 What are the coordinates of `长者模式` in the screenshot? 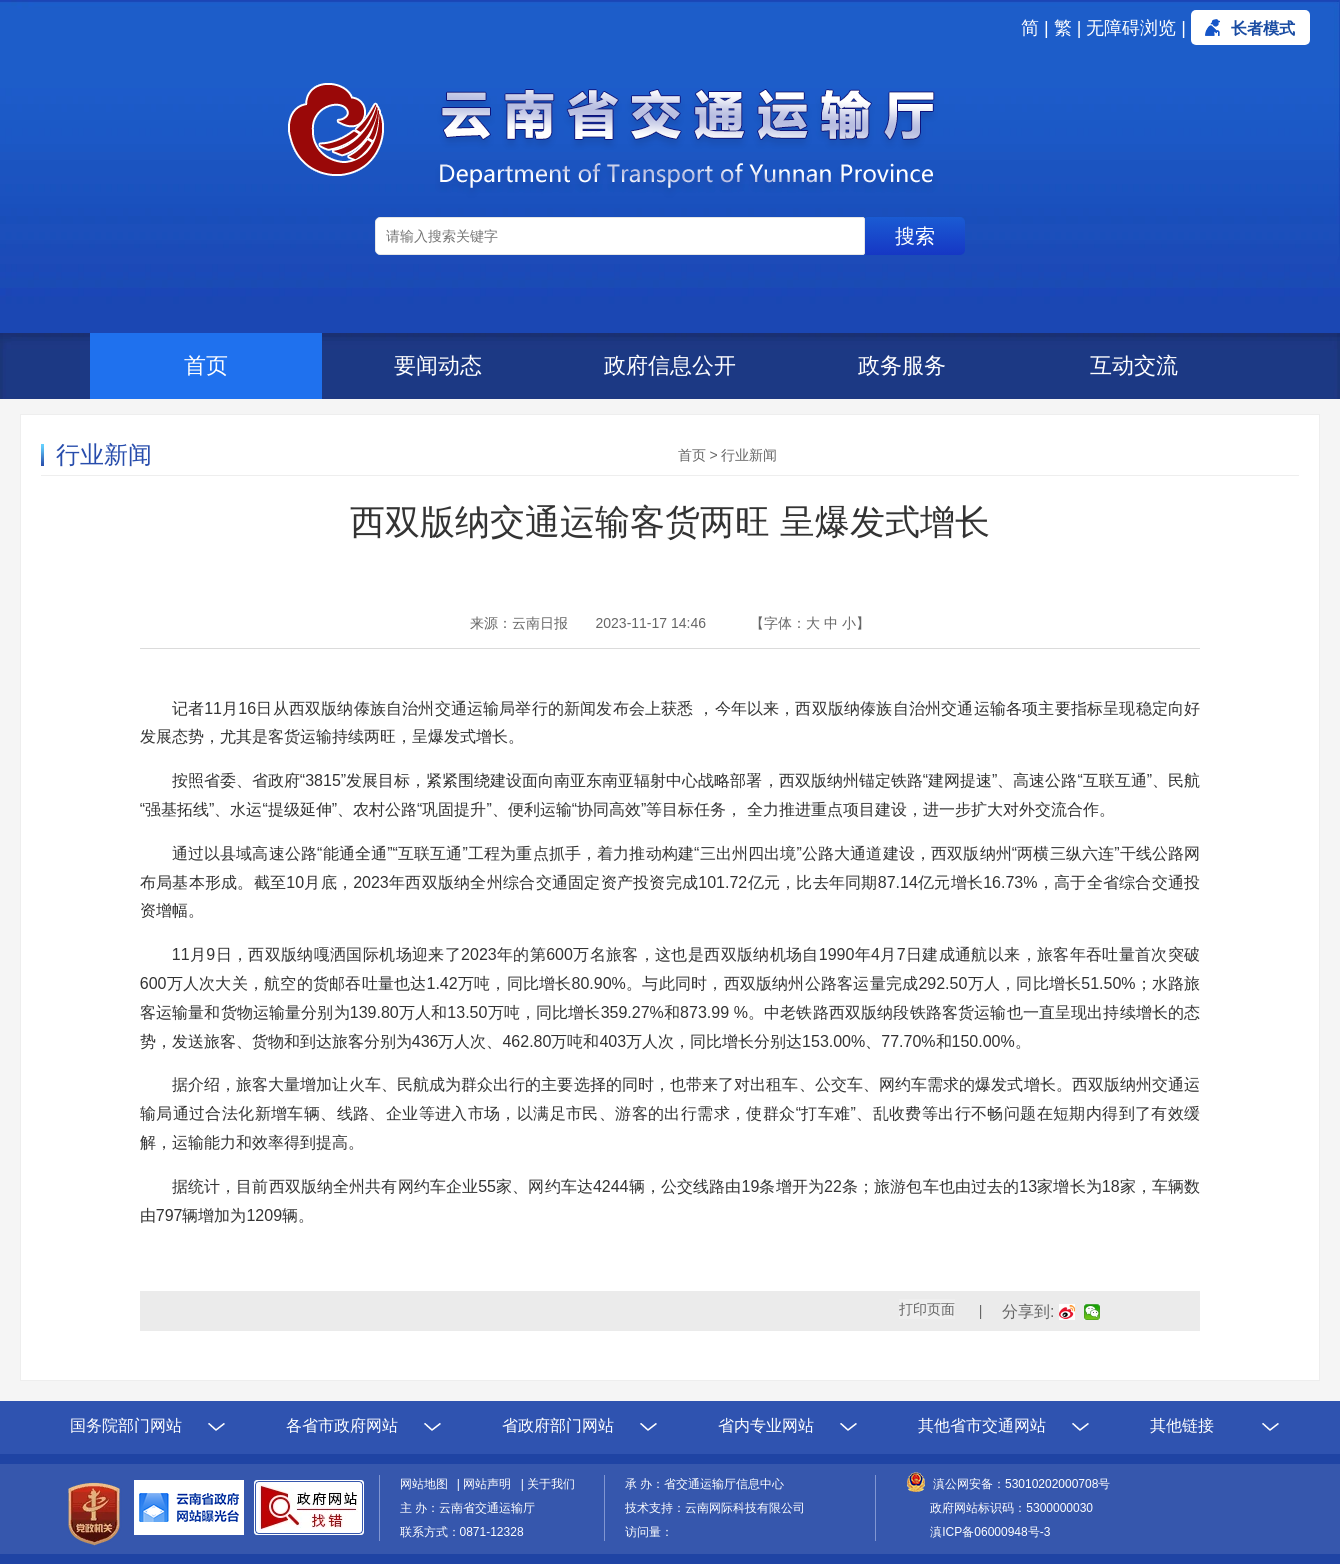 It's located at (1263, 28).